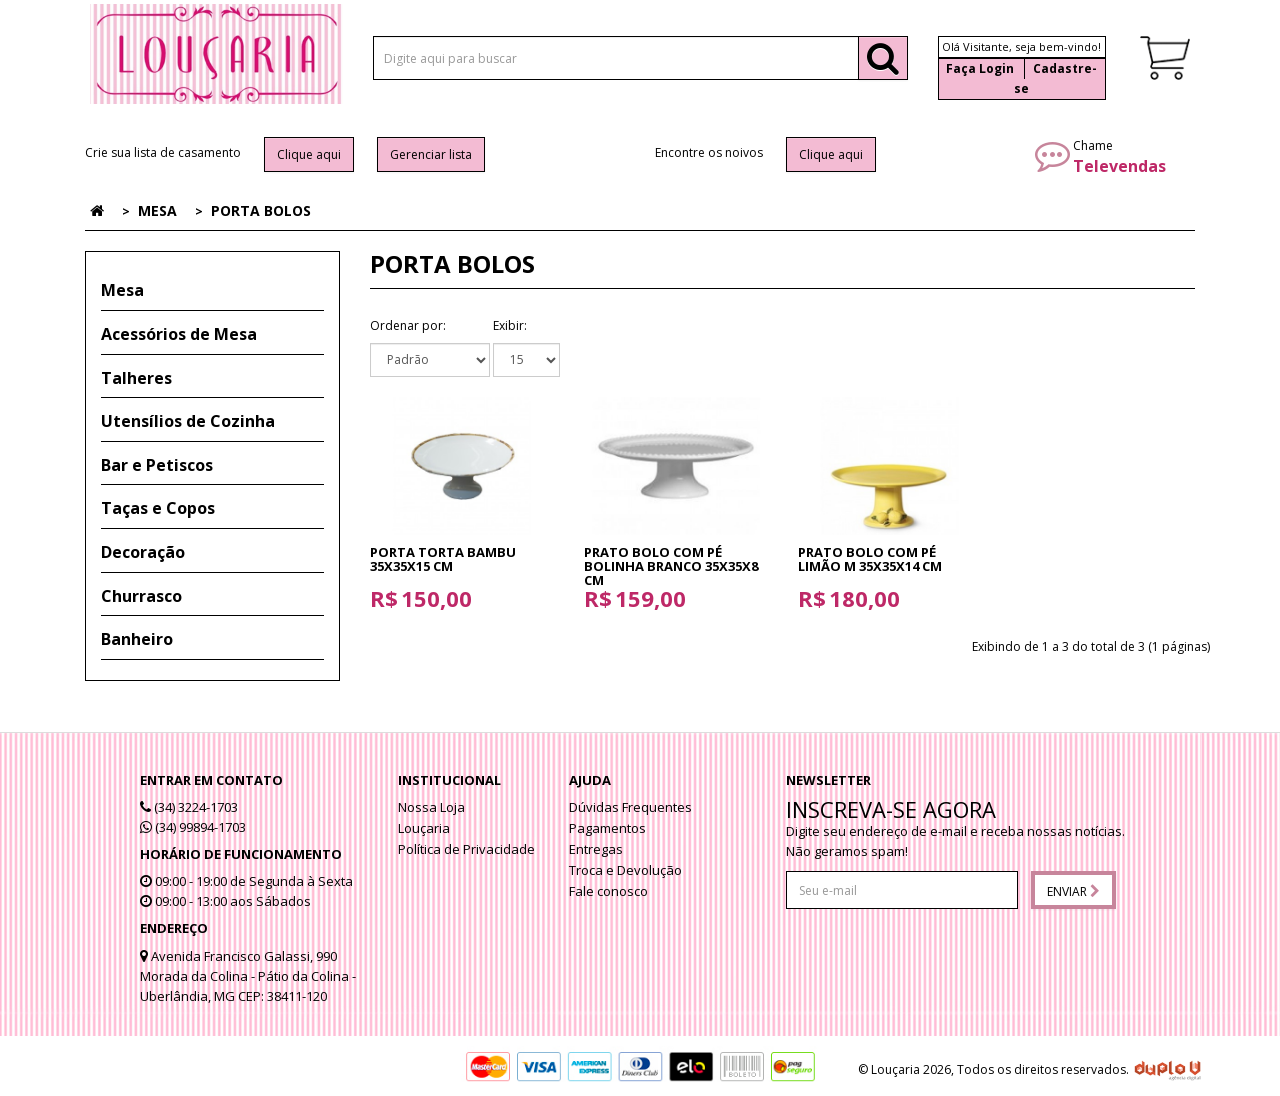 Image resolution: width=1280 pixels, height=1096 pixels. Describe the element at coordinates (179, 334) in the screenshot. I see `Acessórios de Mesa [button]` at that location.